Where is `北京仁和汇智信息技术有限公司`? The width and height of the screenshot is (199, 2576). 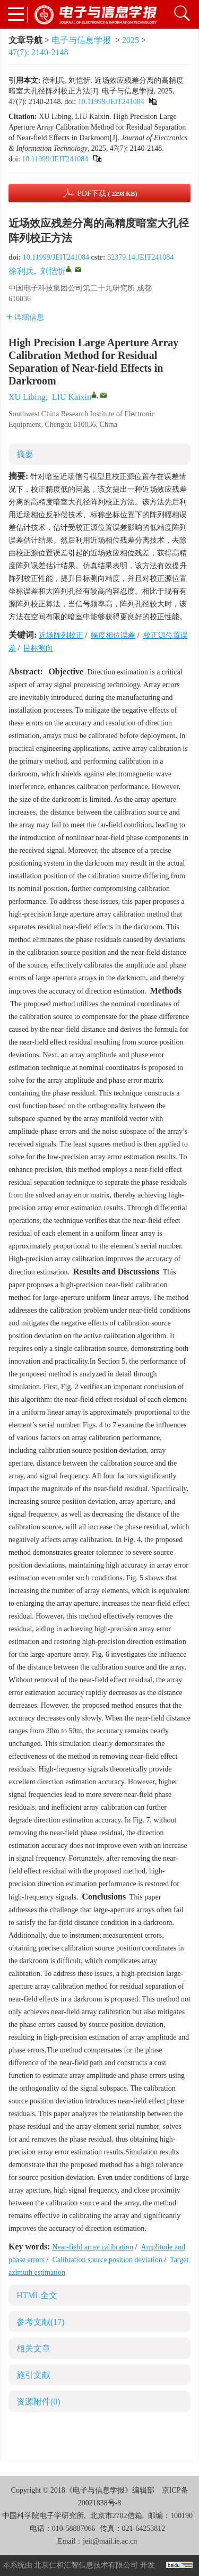 北京仁和汇智信息技术有限公司 is located at coordinates (86, 2565).